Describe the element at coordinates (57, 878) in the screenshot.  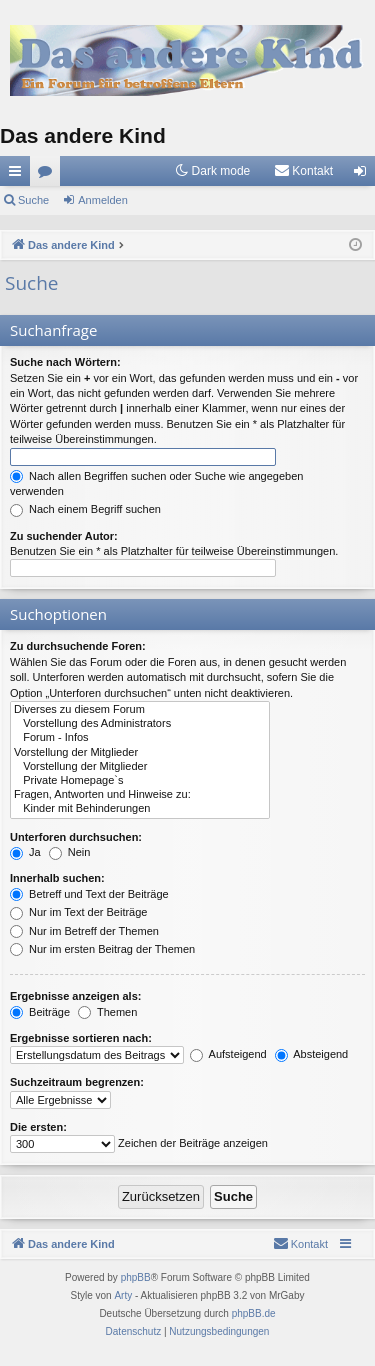
I see `Innerhalb suchen:` at that location.